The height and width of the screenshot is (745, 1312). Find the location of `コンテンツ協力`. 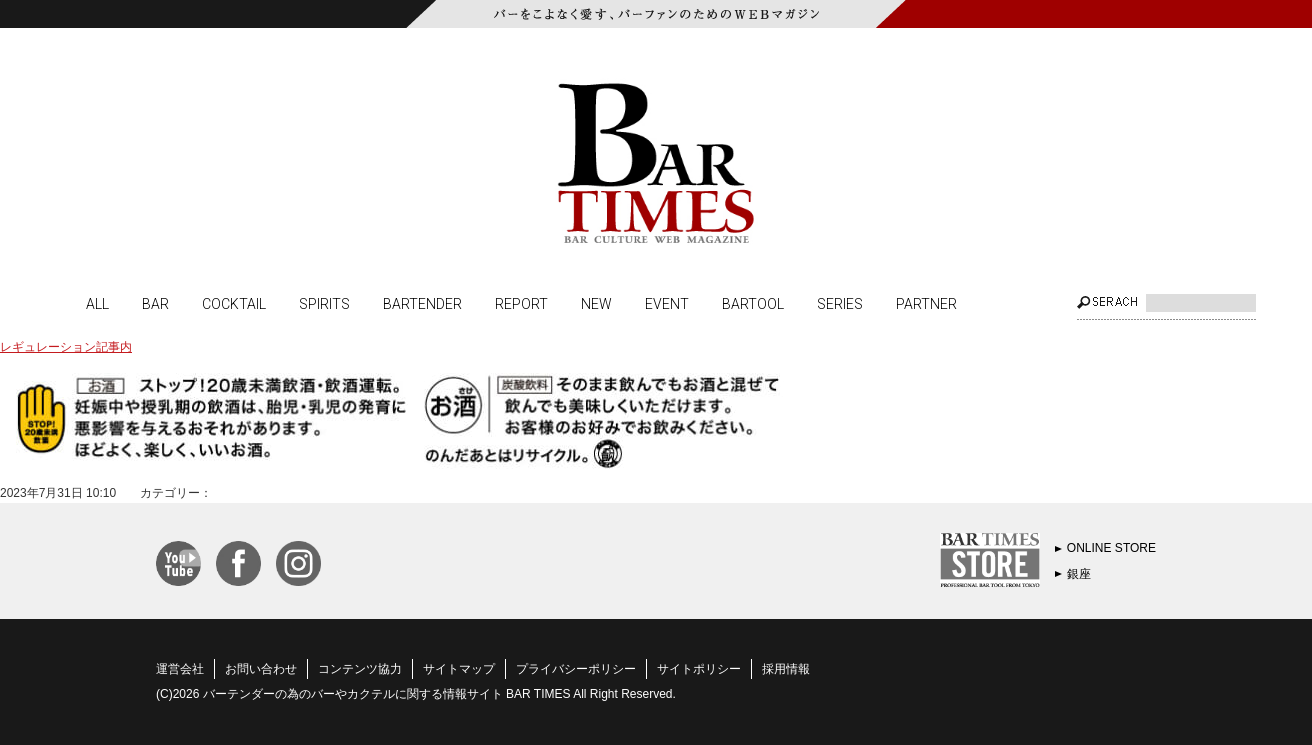

コンテンツ協力 is located at coordinates (360, 669).